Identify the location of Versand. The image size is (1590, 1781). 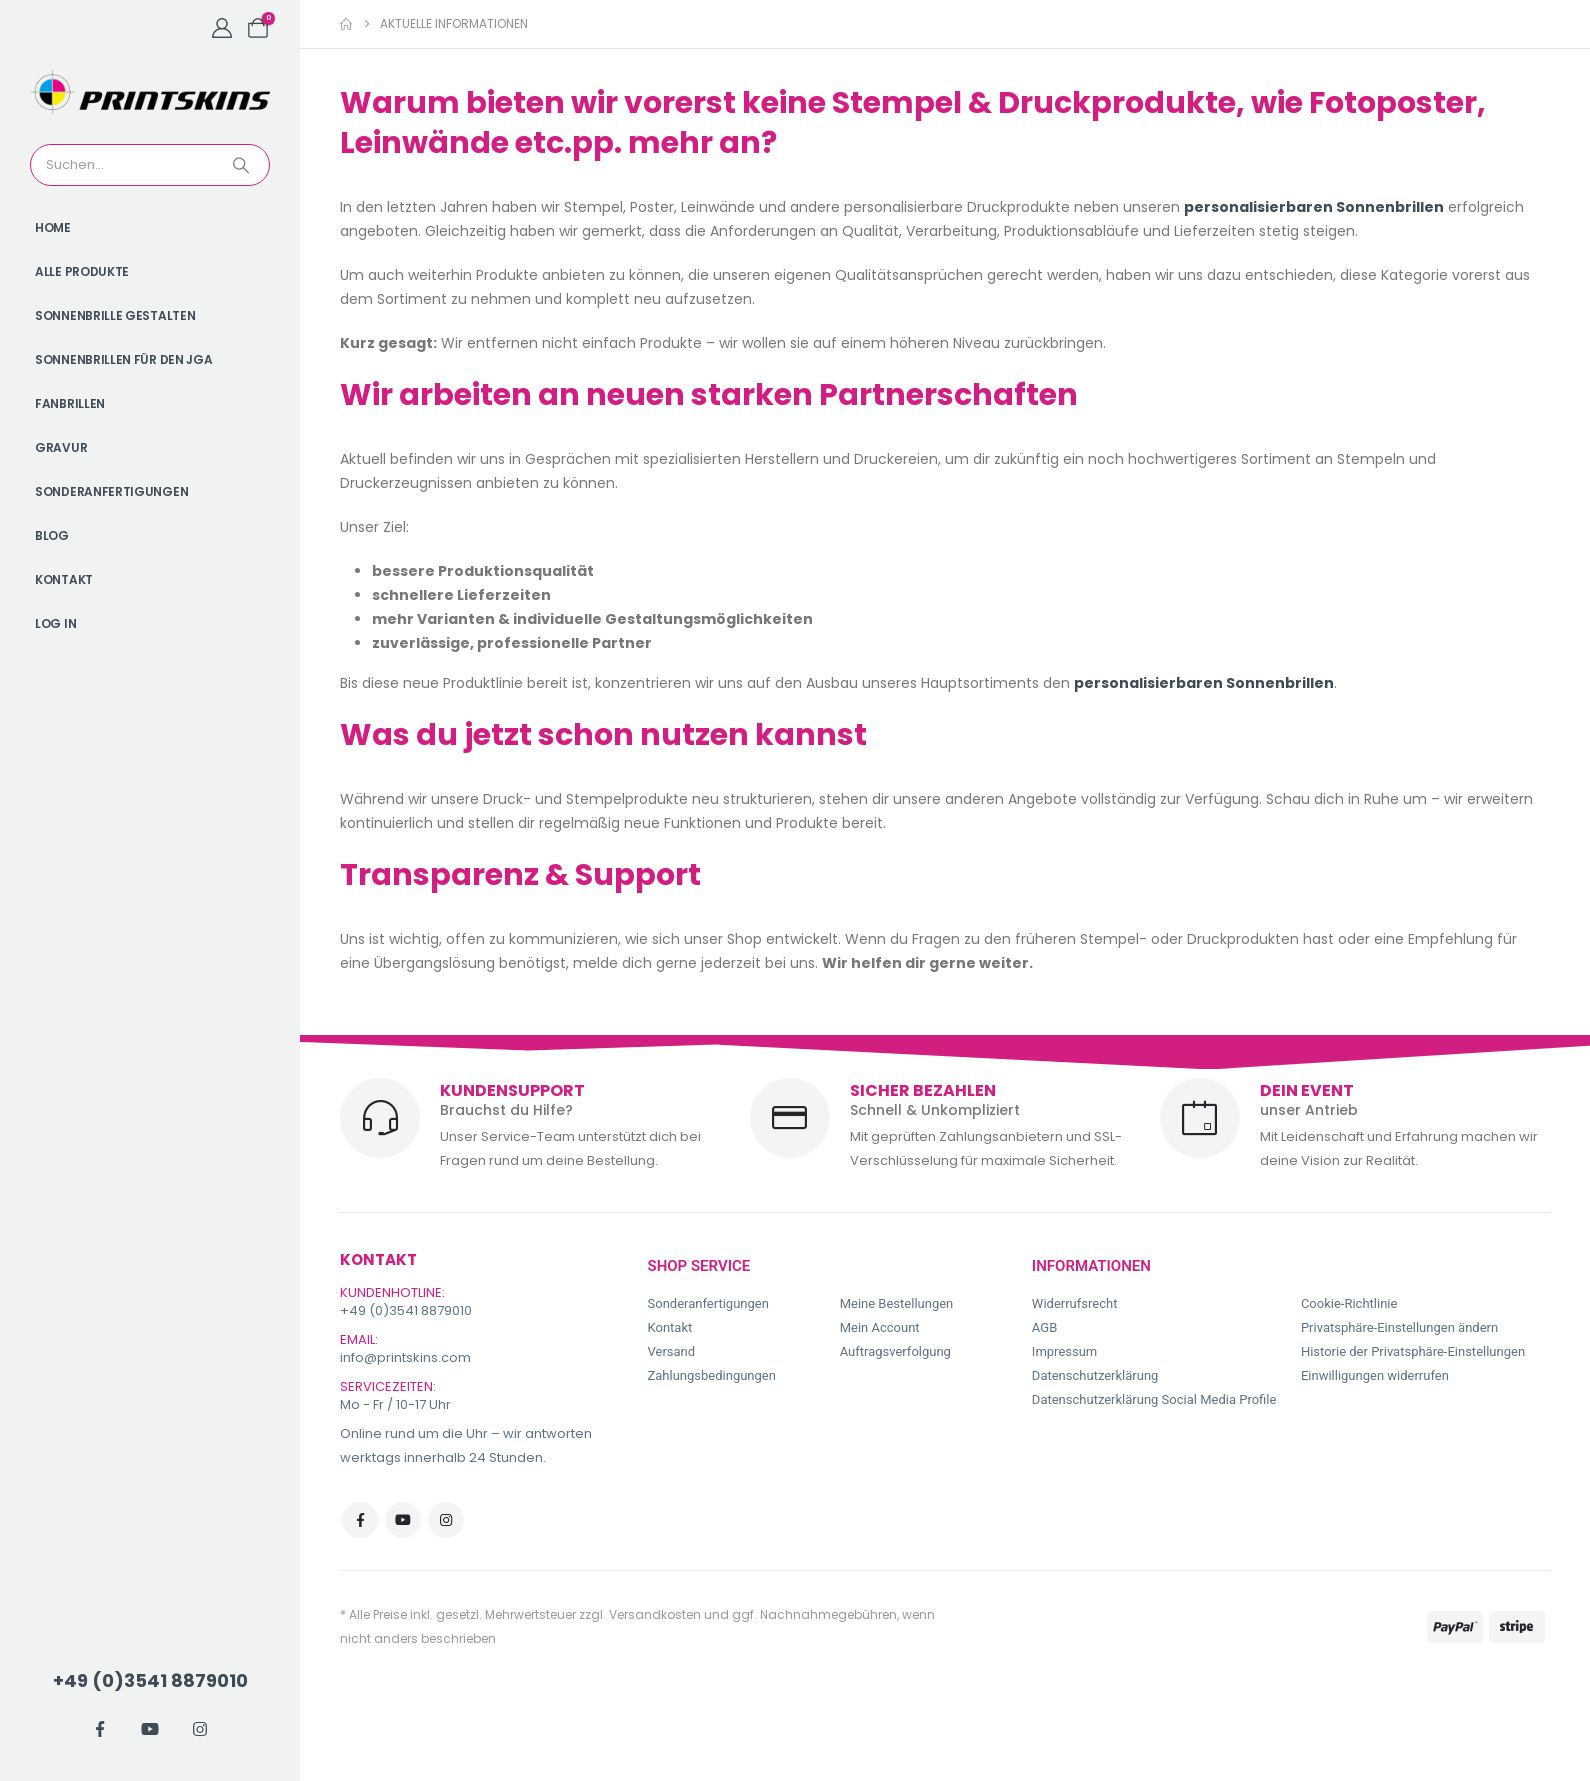
(672, 1351).